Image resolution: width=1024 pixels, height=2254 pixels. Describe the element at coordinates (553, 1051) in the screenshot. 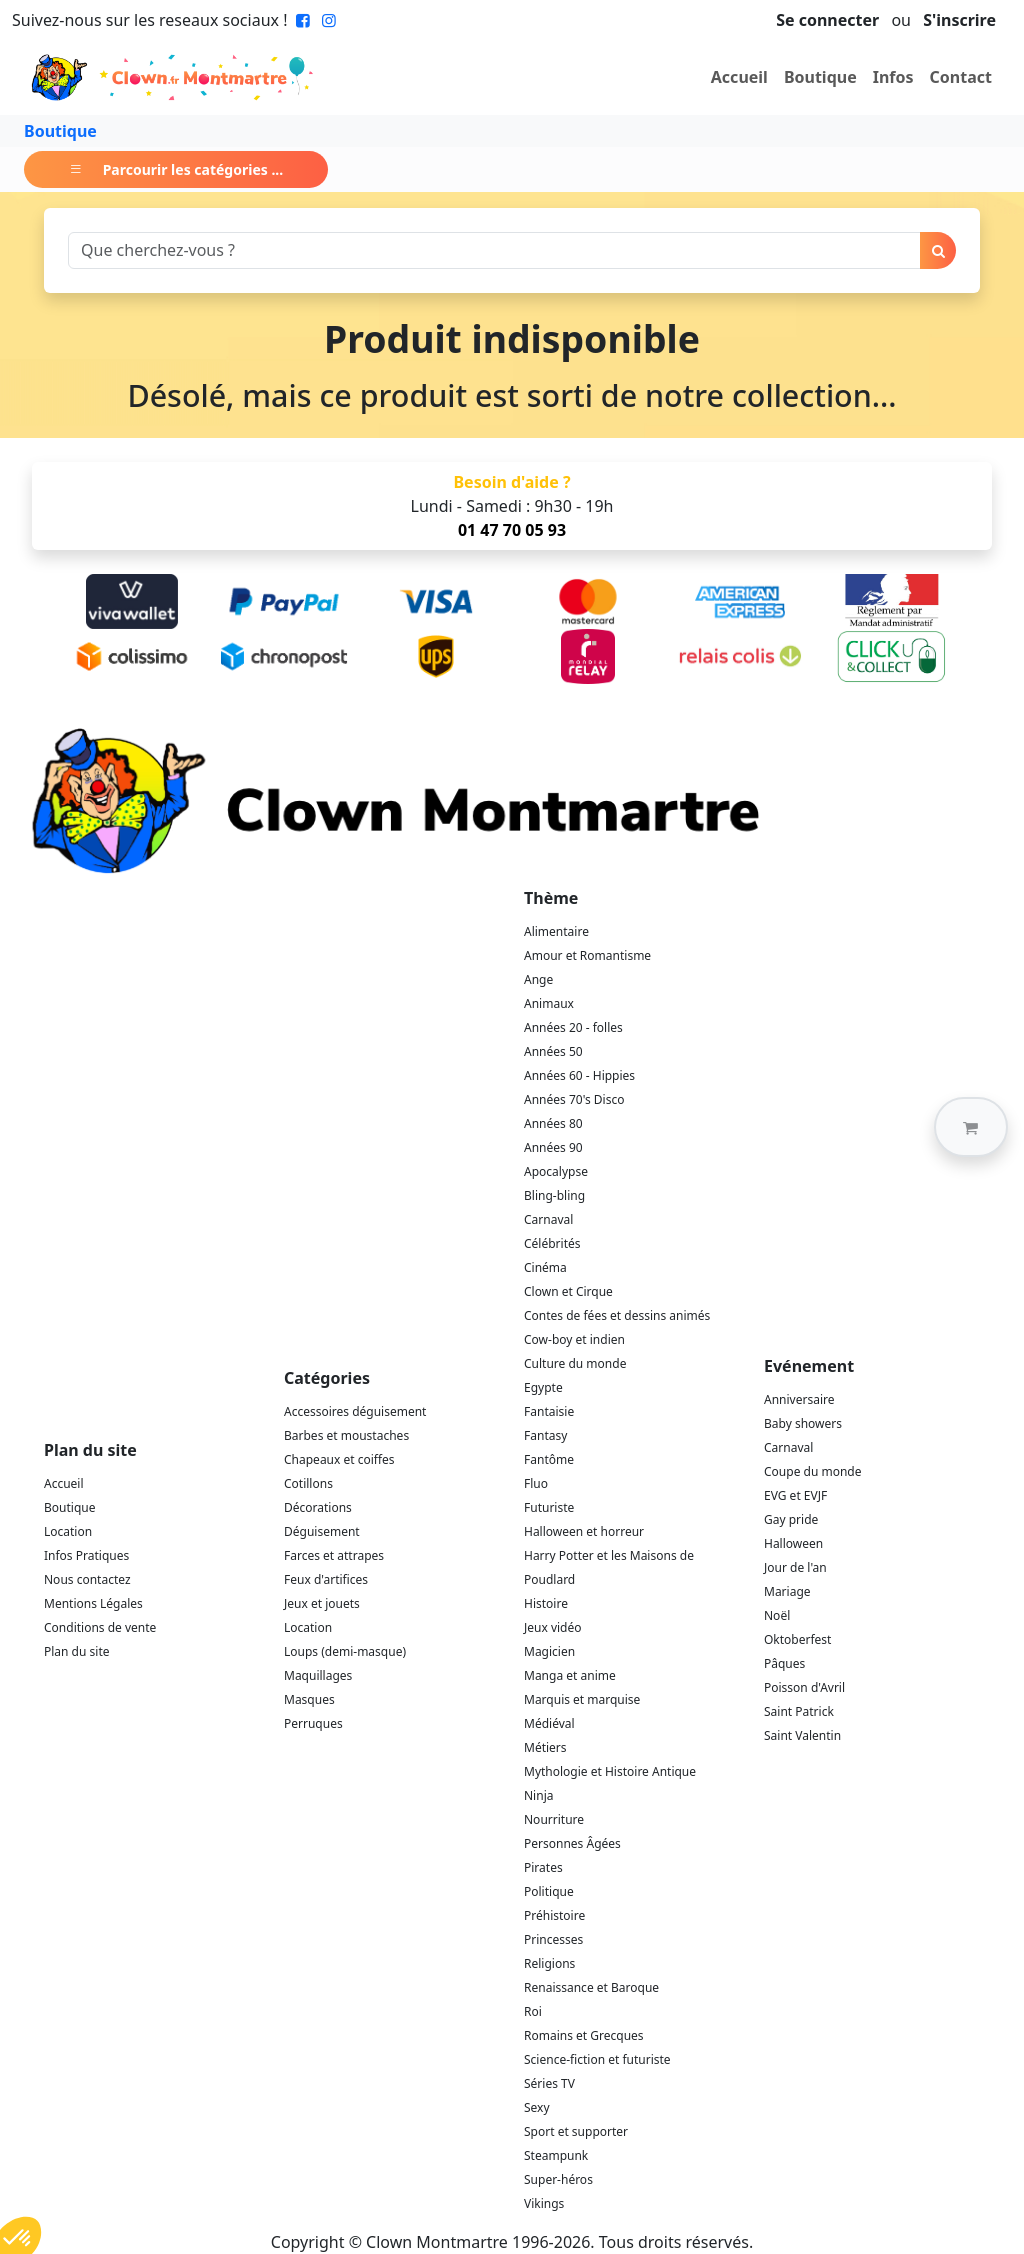

I see `Années 50` at that location.